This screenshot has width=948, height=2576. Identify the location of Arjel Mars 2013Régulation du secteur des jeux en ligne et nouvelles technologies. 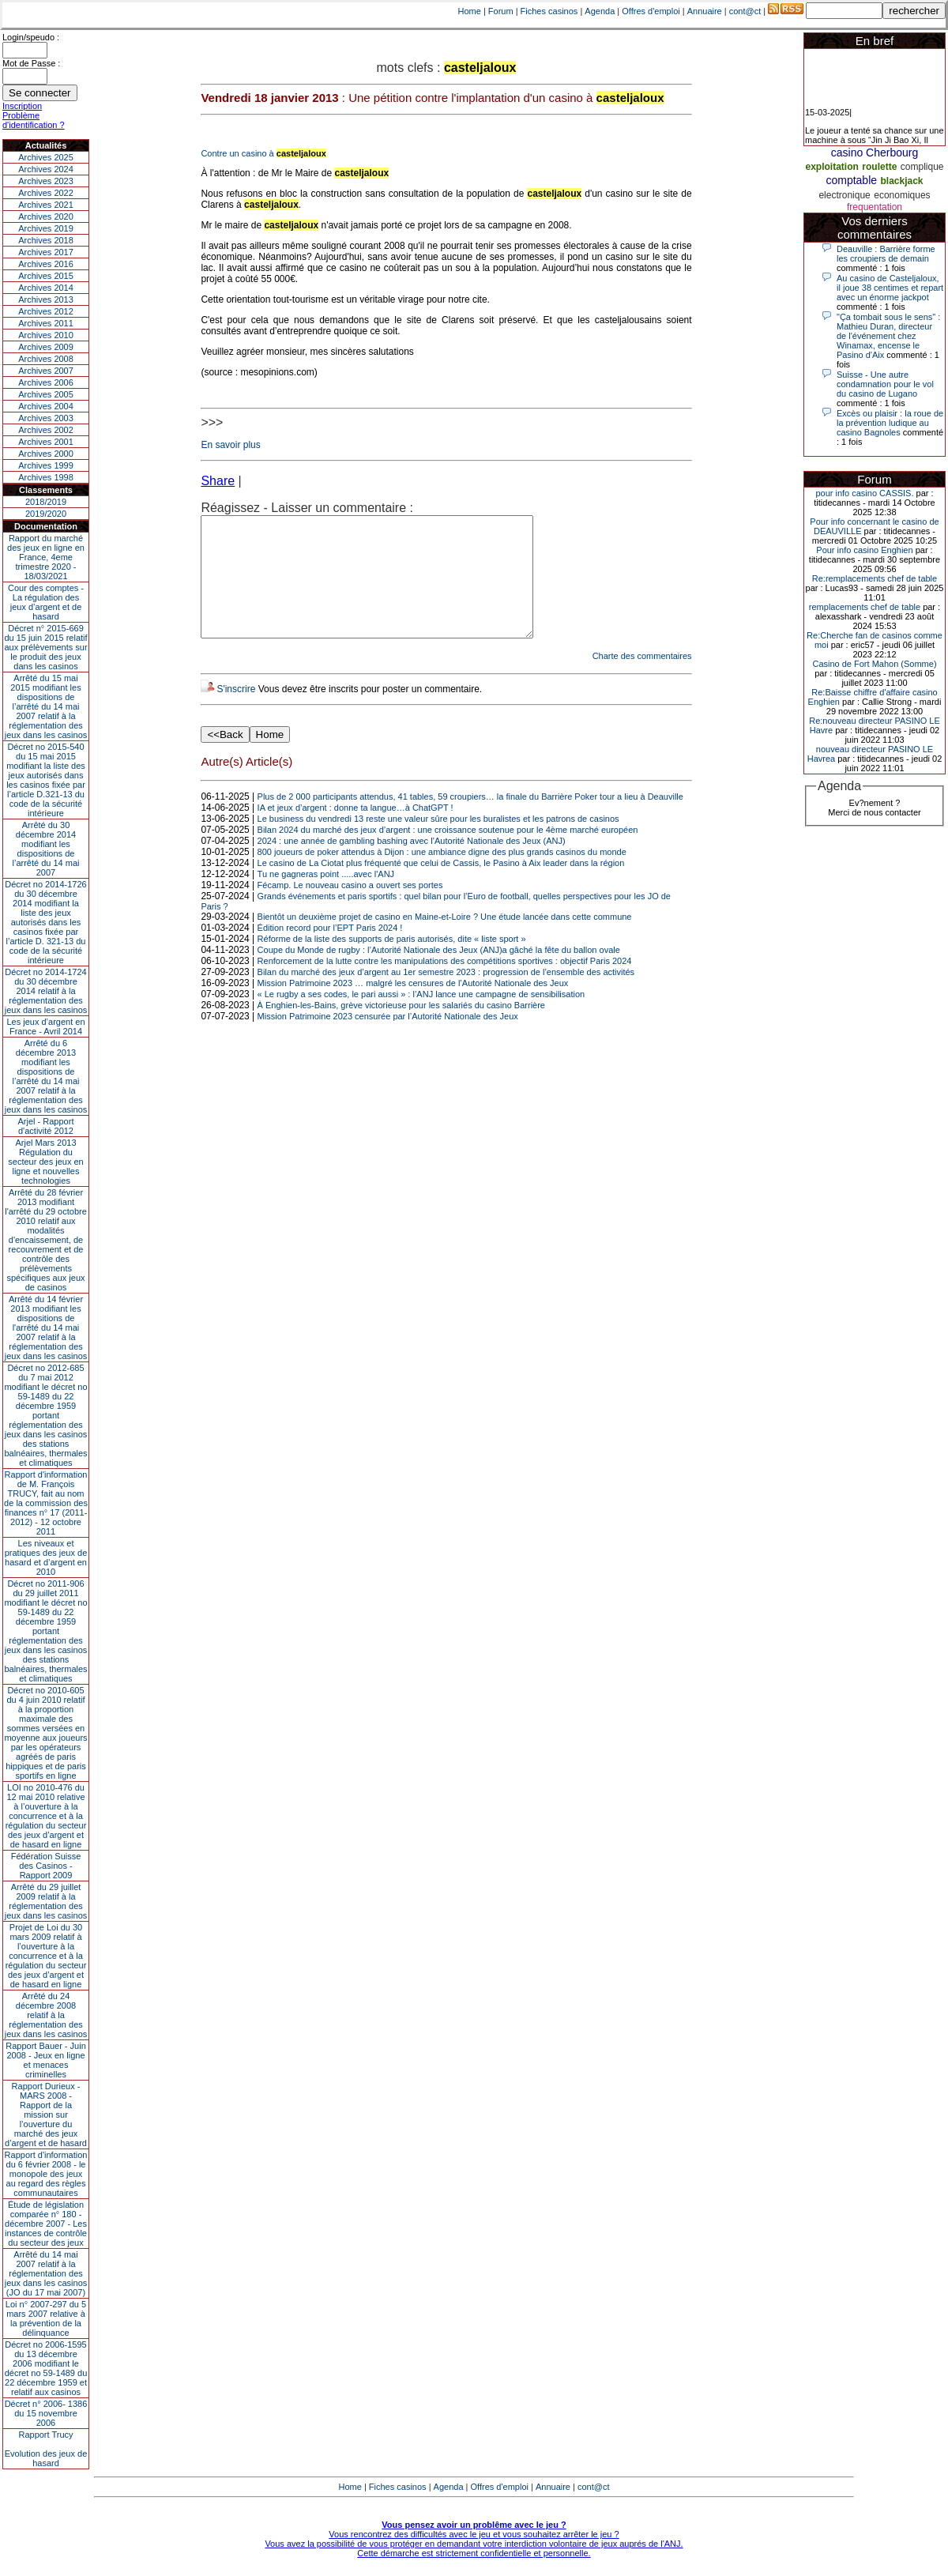
(45, 1161).